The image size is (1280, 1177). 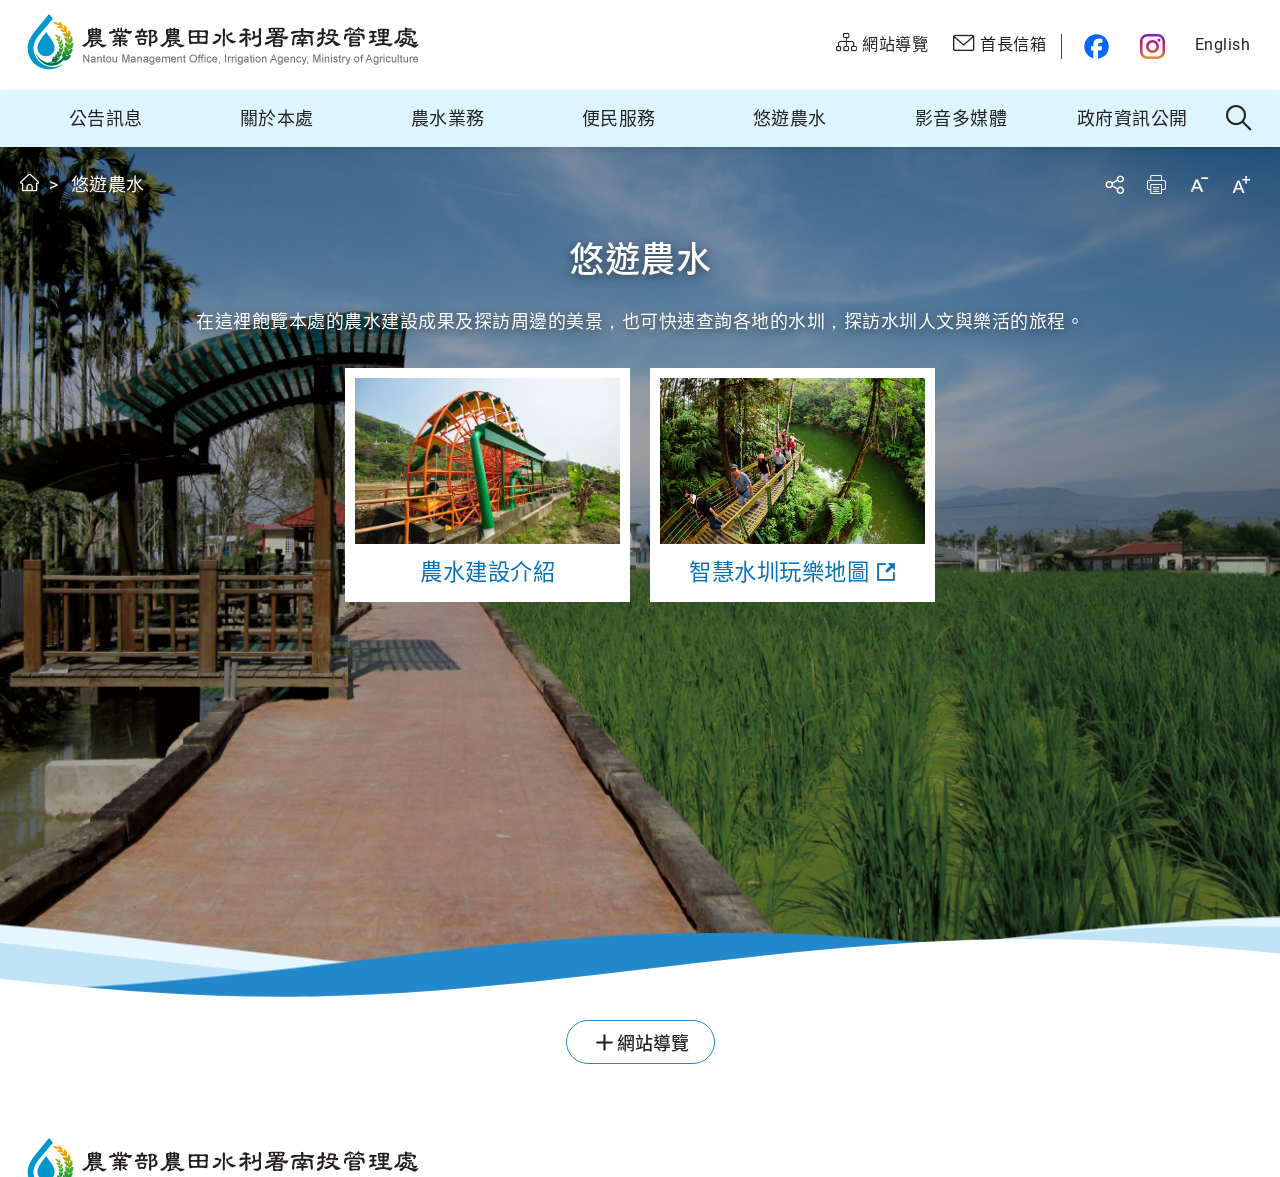 I want to click on 首頁, so click(x=30, y=182).